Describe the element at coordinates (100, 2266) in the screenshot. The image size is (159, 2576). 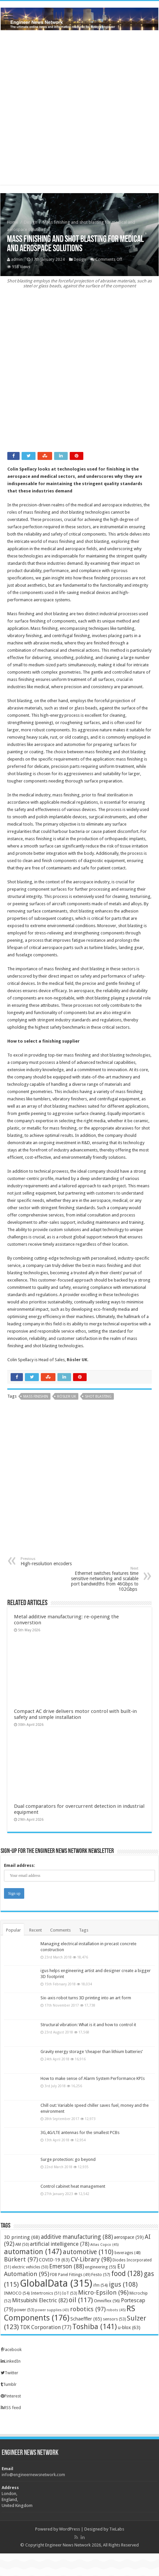
I see `engineering [engineering (55 items)]` at that location.